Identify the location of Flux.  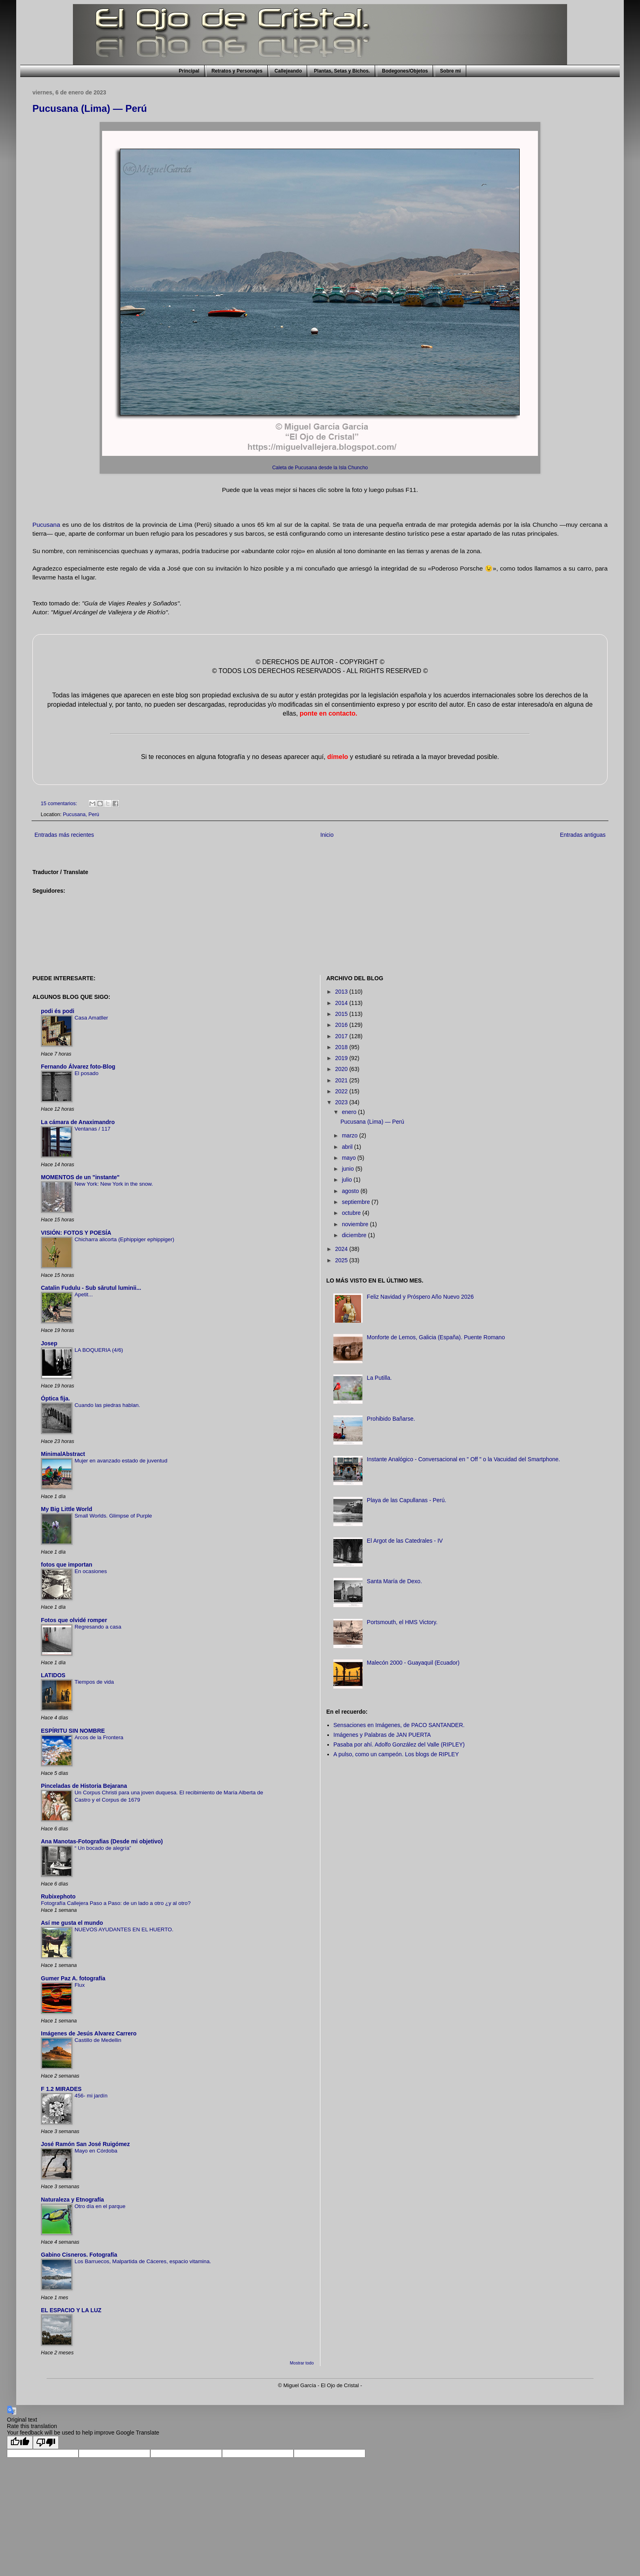
(80, 1985).